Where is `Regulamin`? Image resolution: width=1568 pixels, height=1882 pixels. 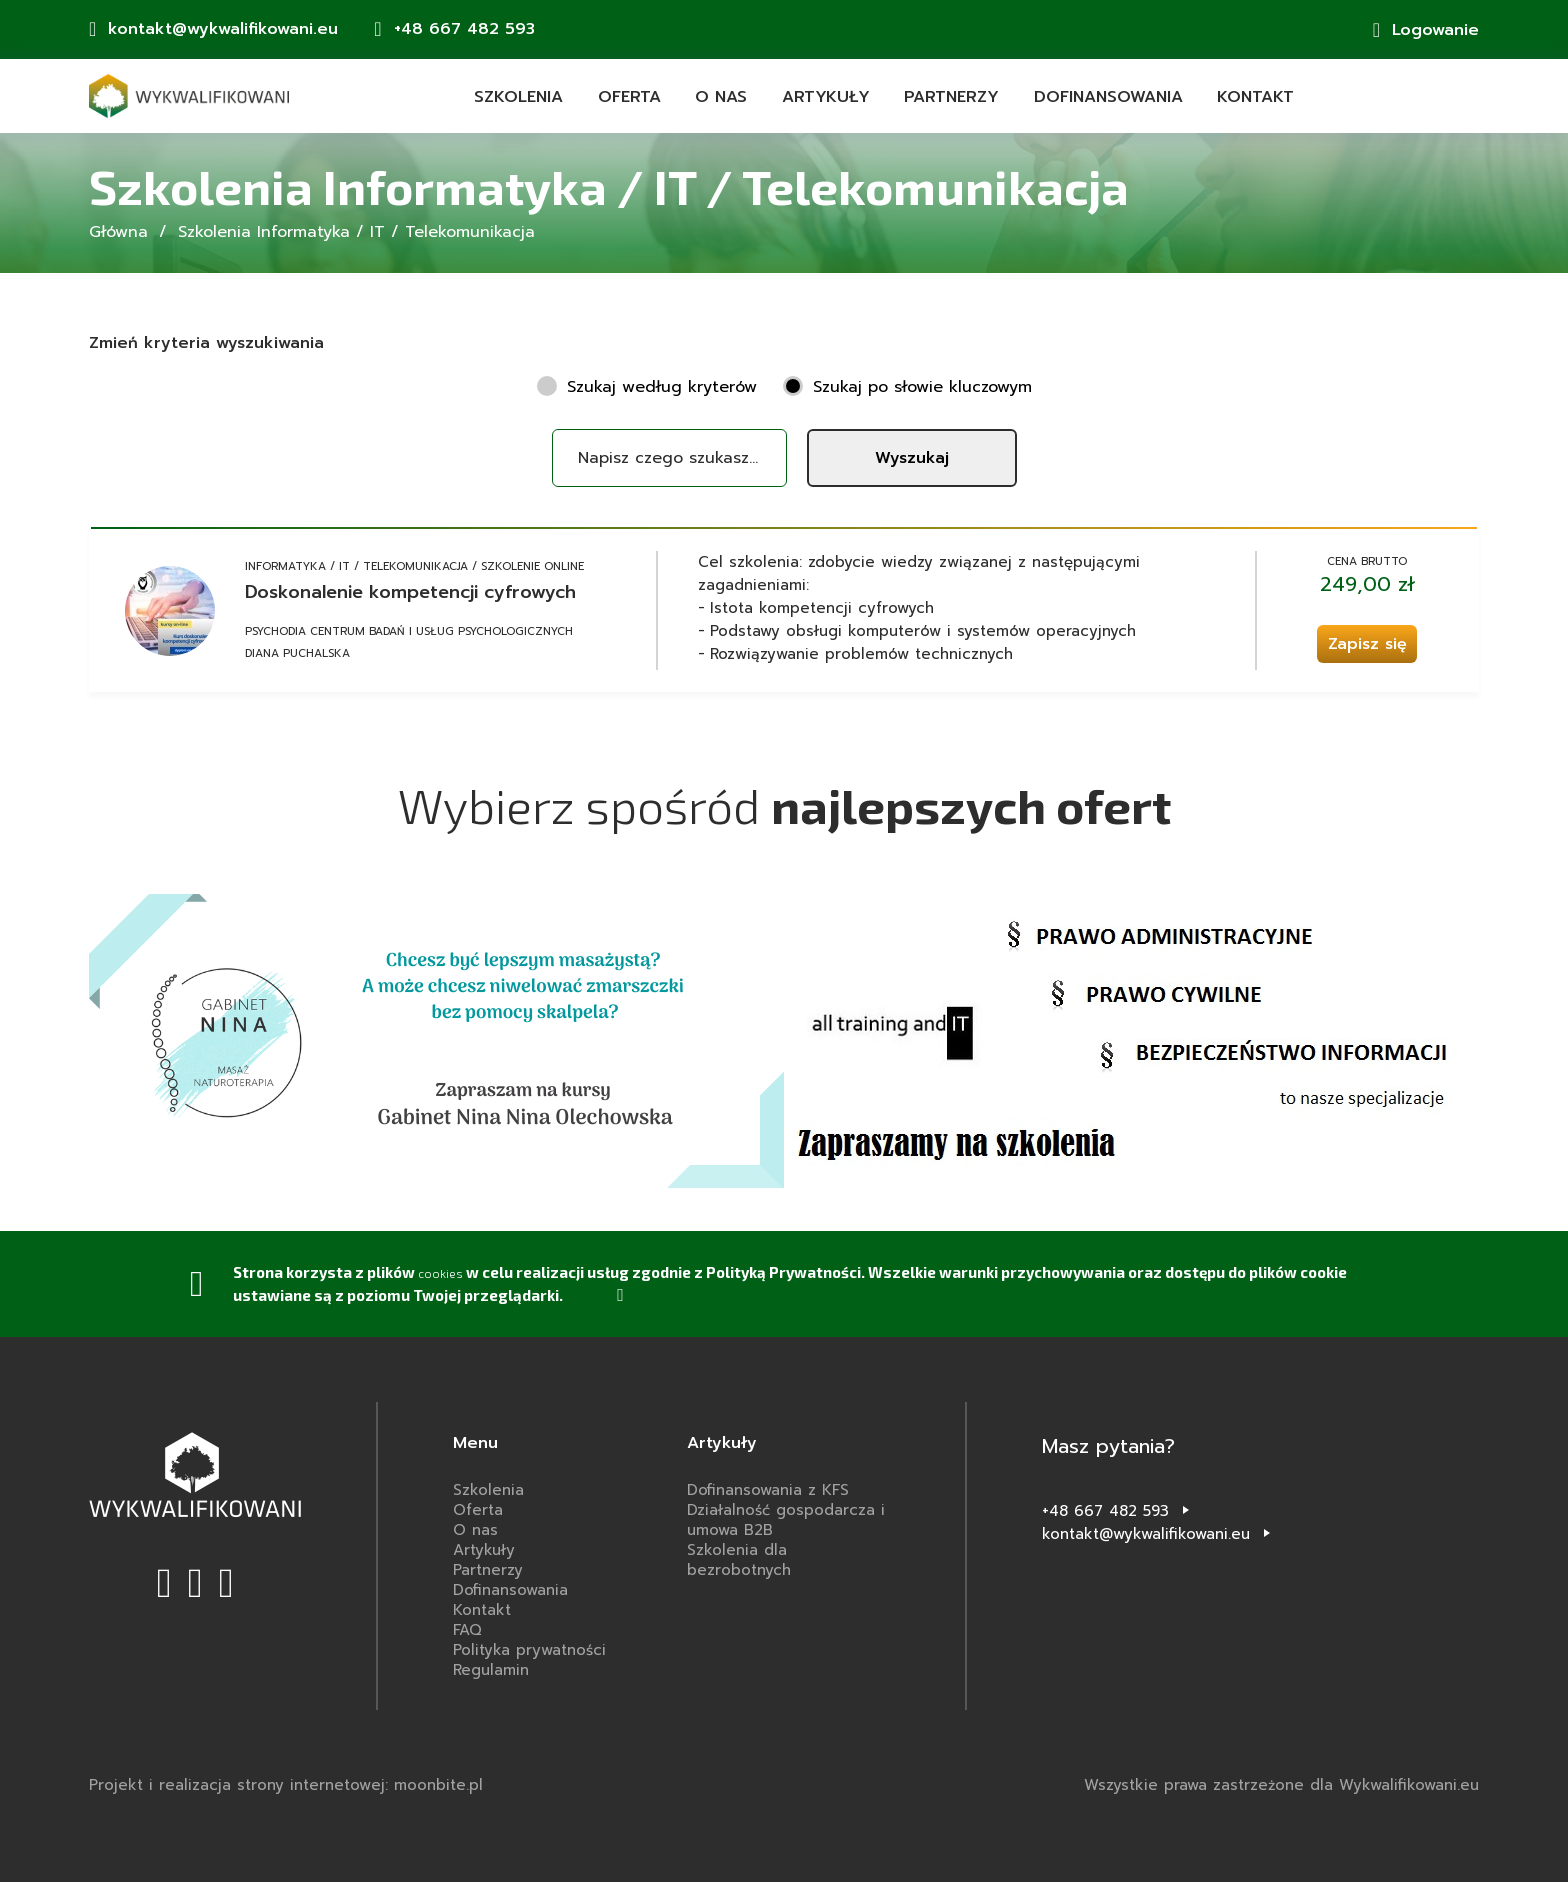
Regulamin is located at coordinates (491, 1670).